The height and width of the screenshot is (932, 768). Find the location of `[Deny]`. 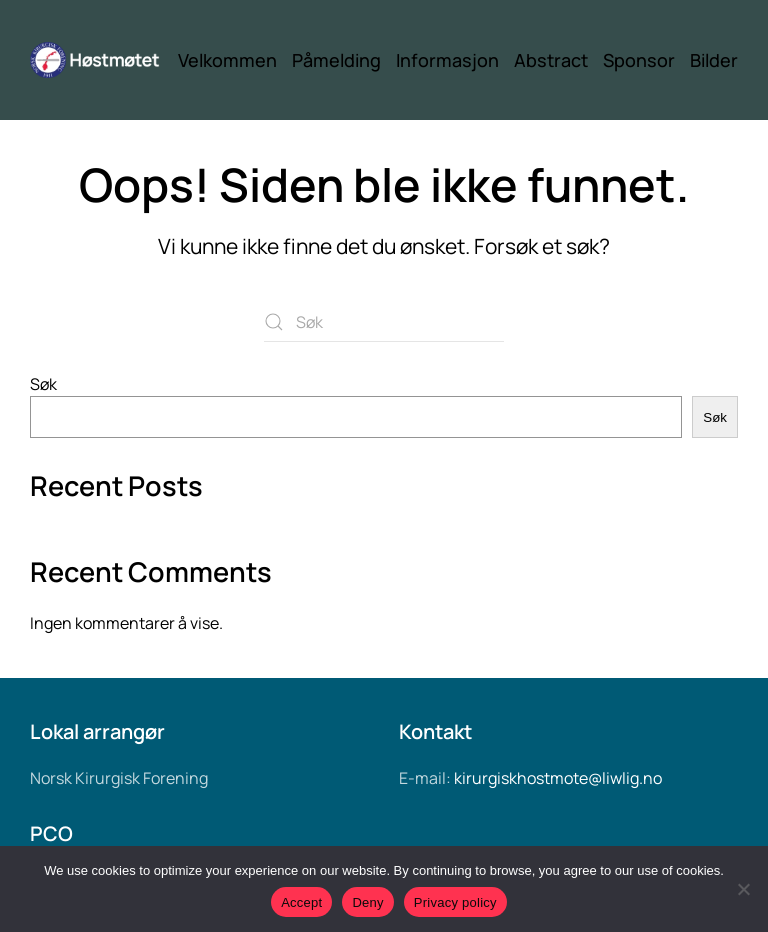

[Deny] is located at coordinates (743, 889).